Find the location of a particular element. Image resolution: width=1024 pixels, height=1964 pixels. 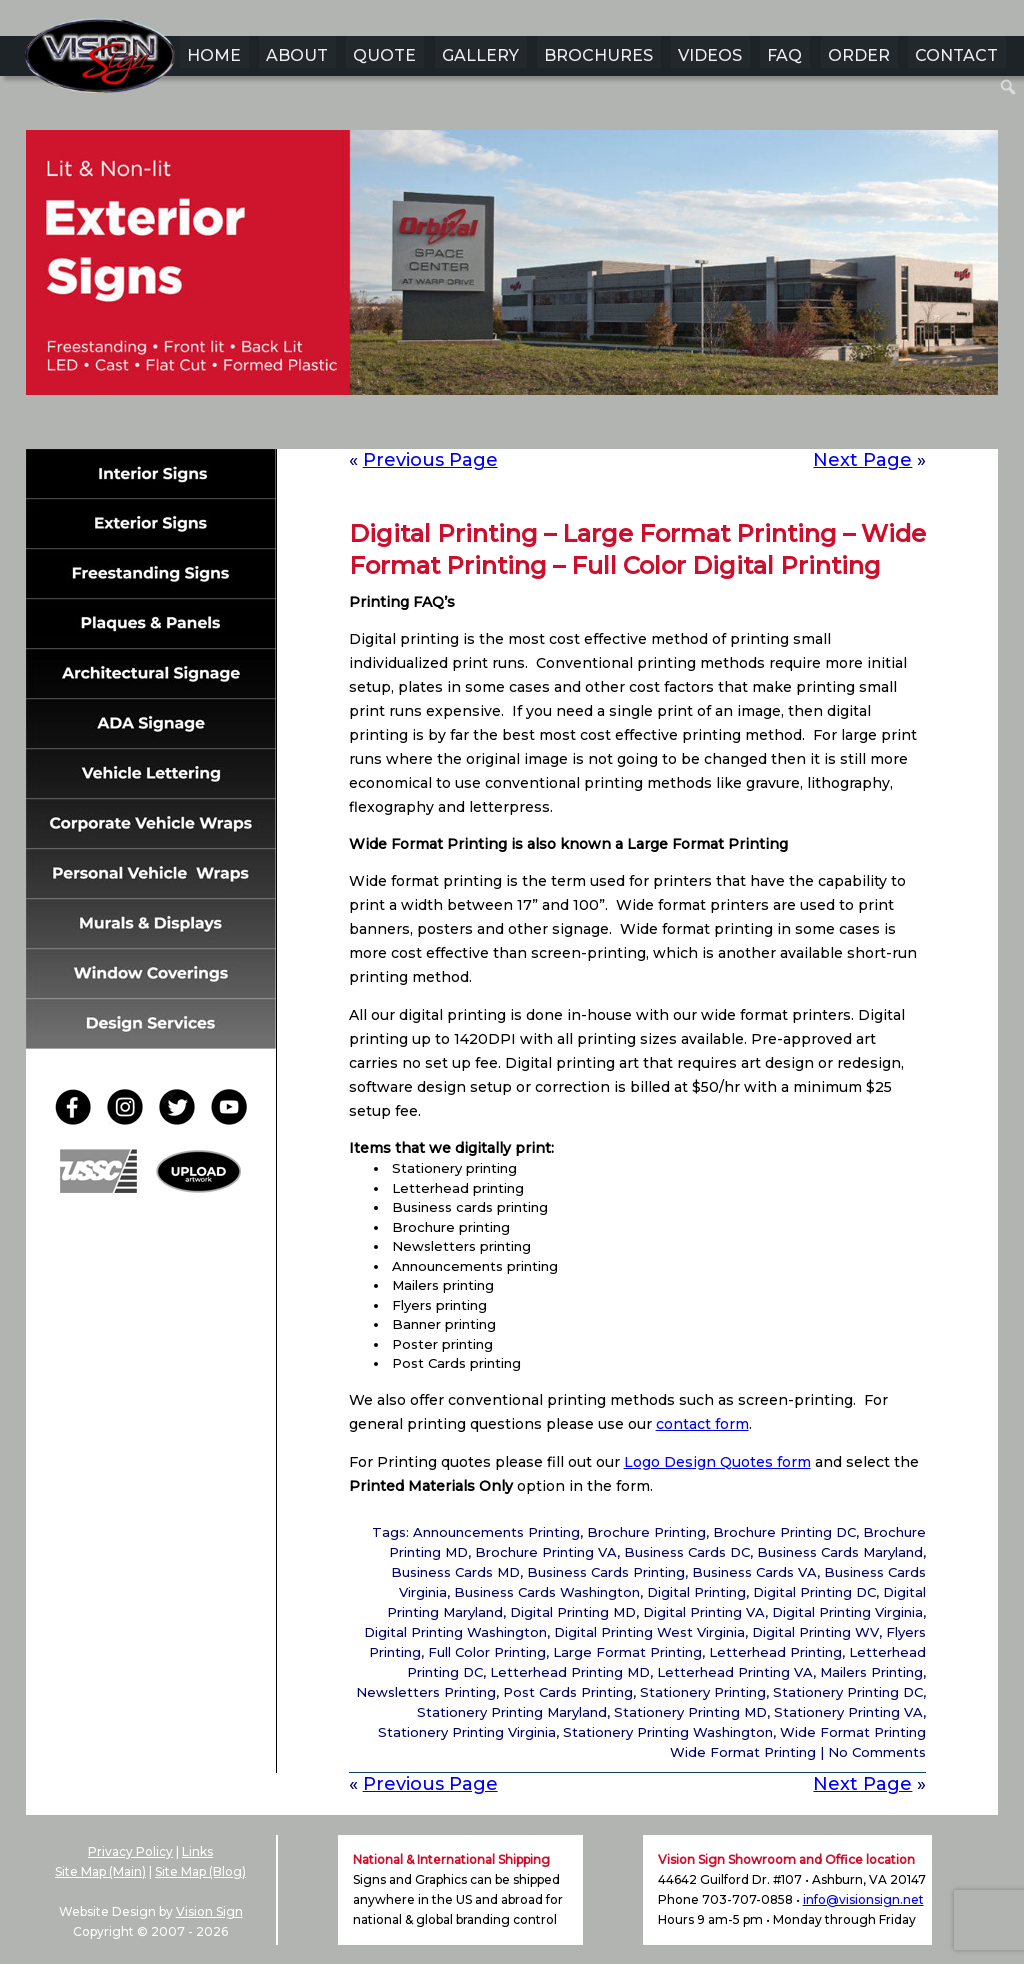

Business Cards Printing is located at coordinates (606, 1572).